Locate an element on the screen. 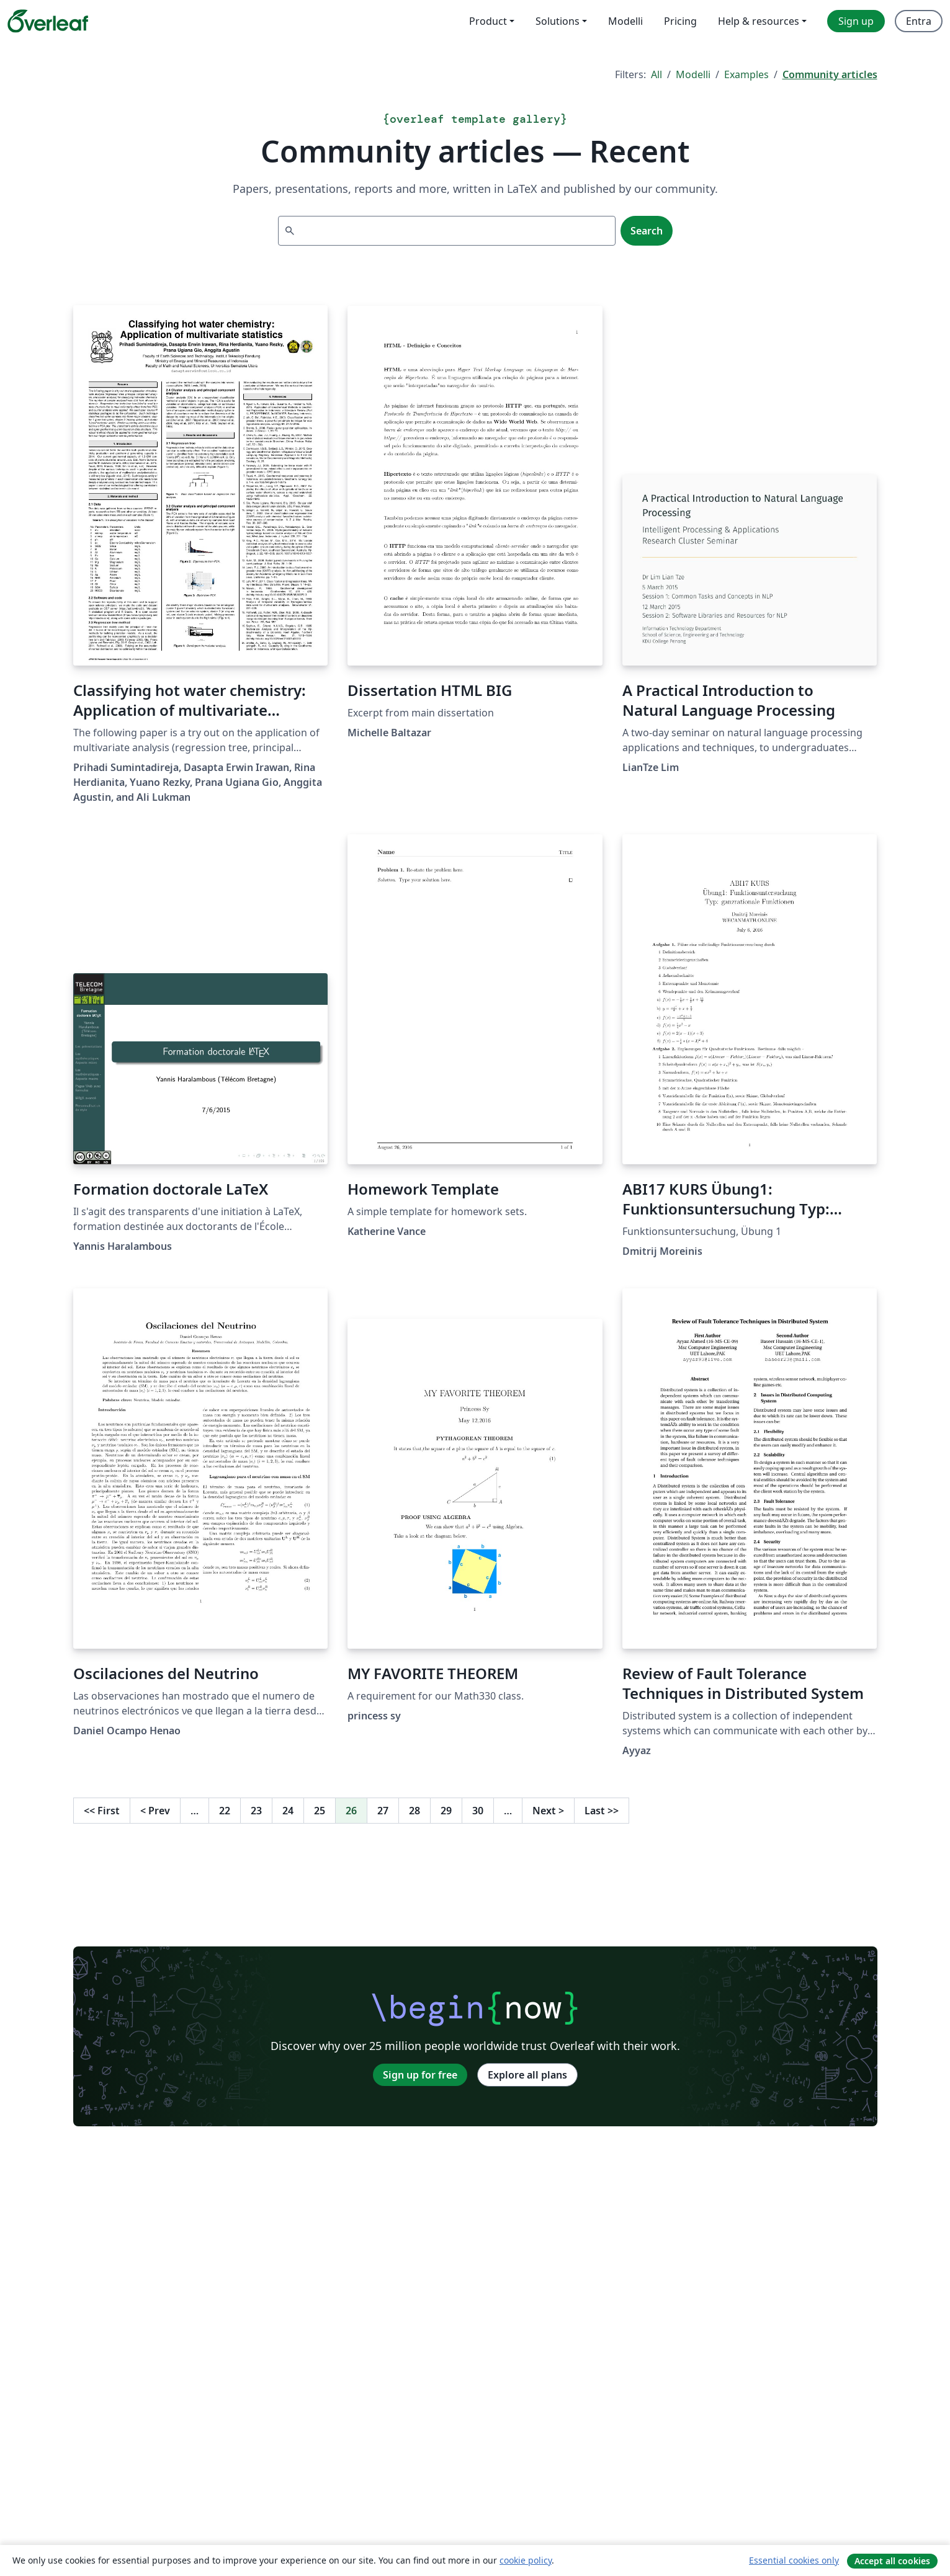 The image size is (950, 2576). Pricing [menuitem] is located at coordinates (680, 21).